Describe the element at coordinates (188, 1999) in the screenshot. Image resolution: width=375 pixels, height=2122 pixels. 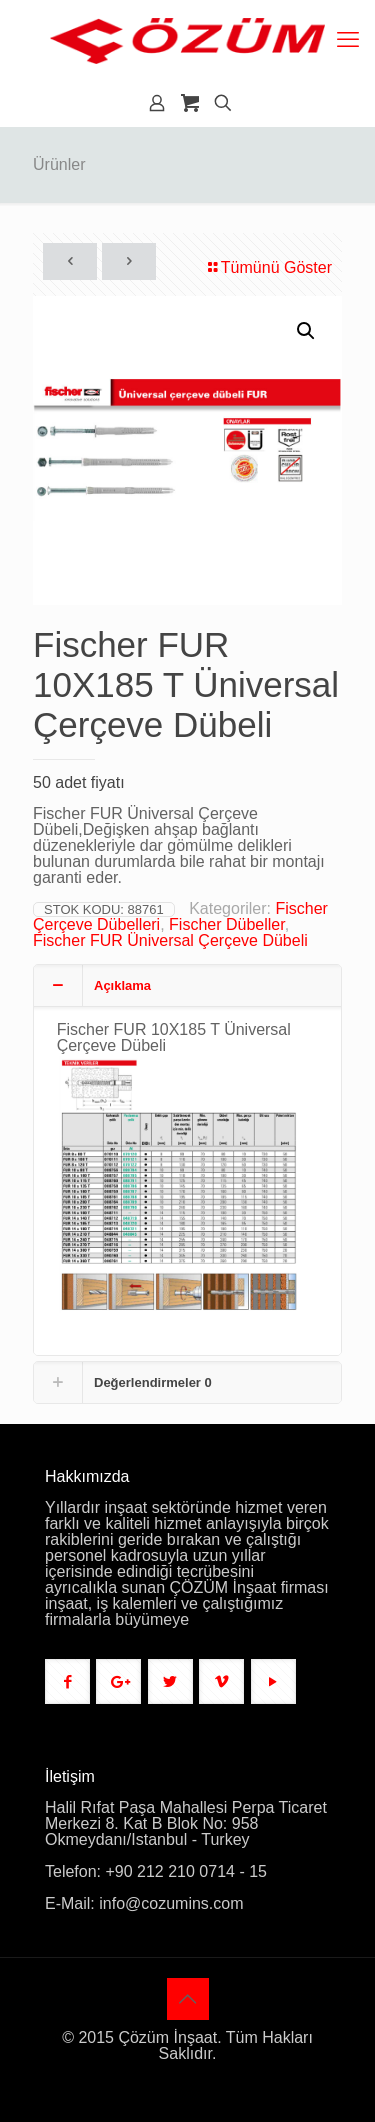
I see `[Back to top icon]` at that location.